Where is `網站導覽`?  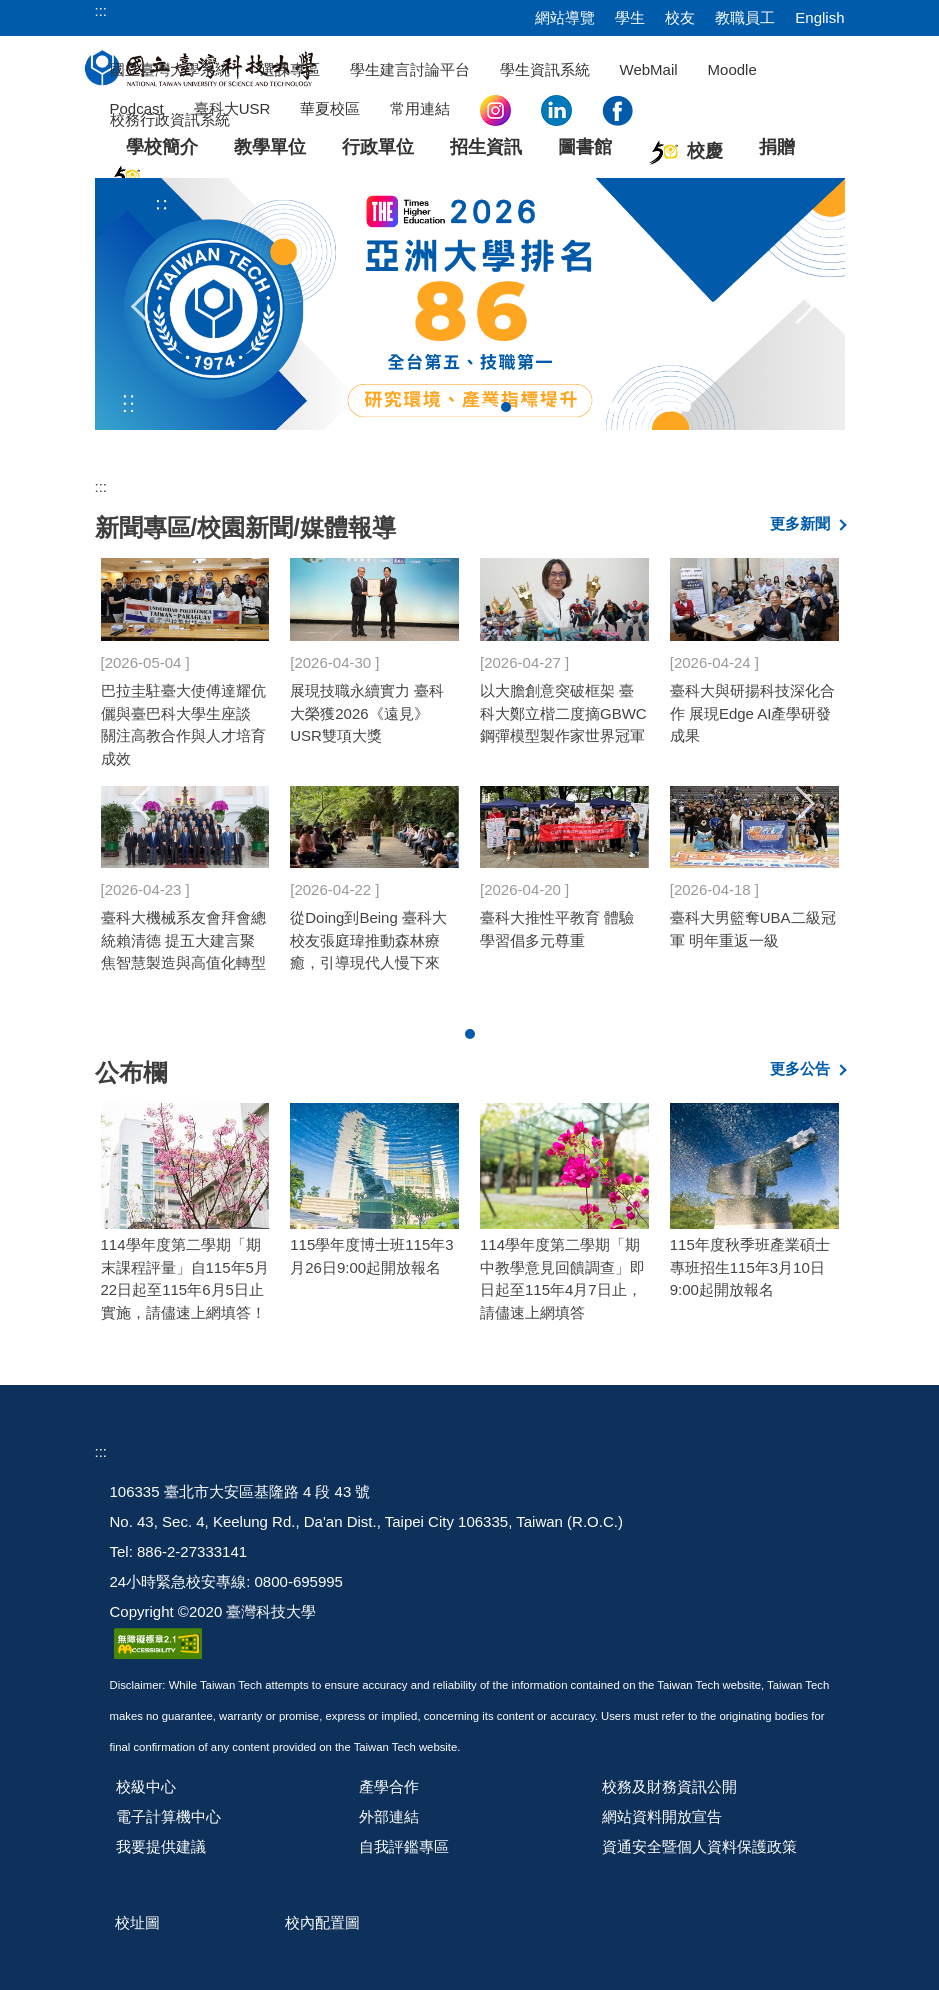 網站導覽 is located at coordinates (565, 17).